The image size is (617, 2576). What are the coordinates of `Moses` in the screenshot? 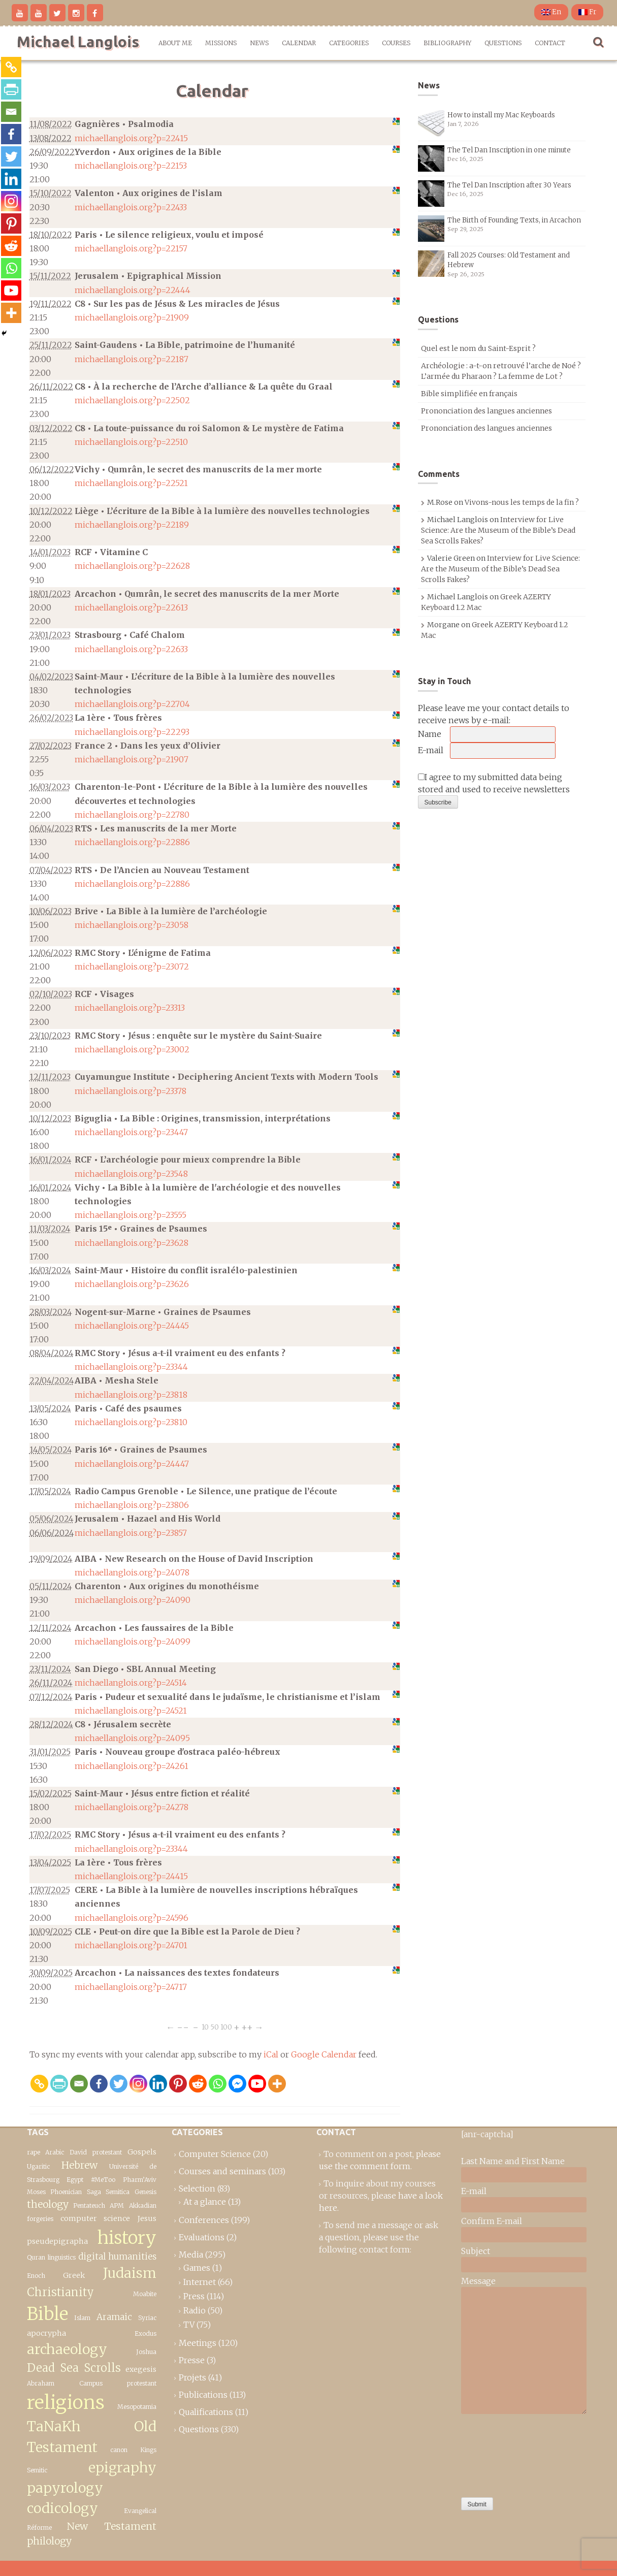 It's located at (36, 2192).